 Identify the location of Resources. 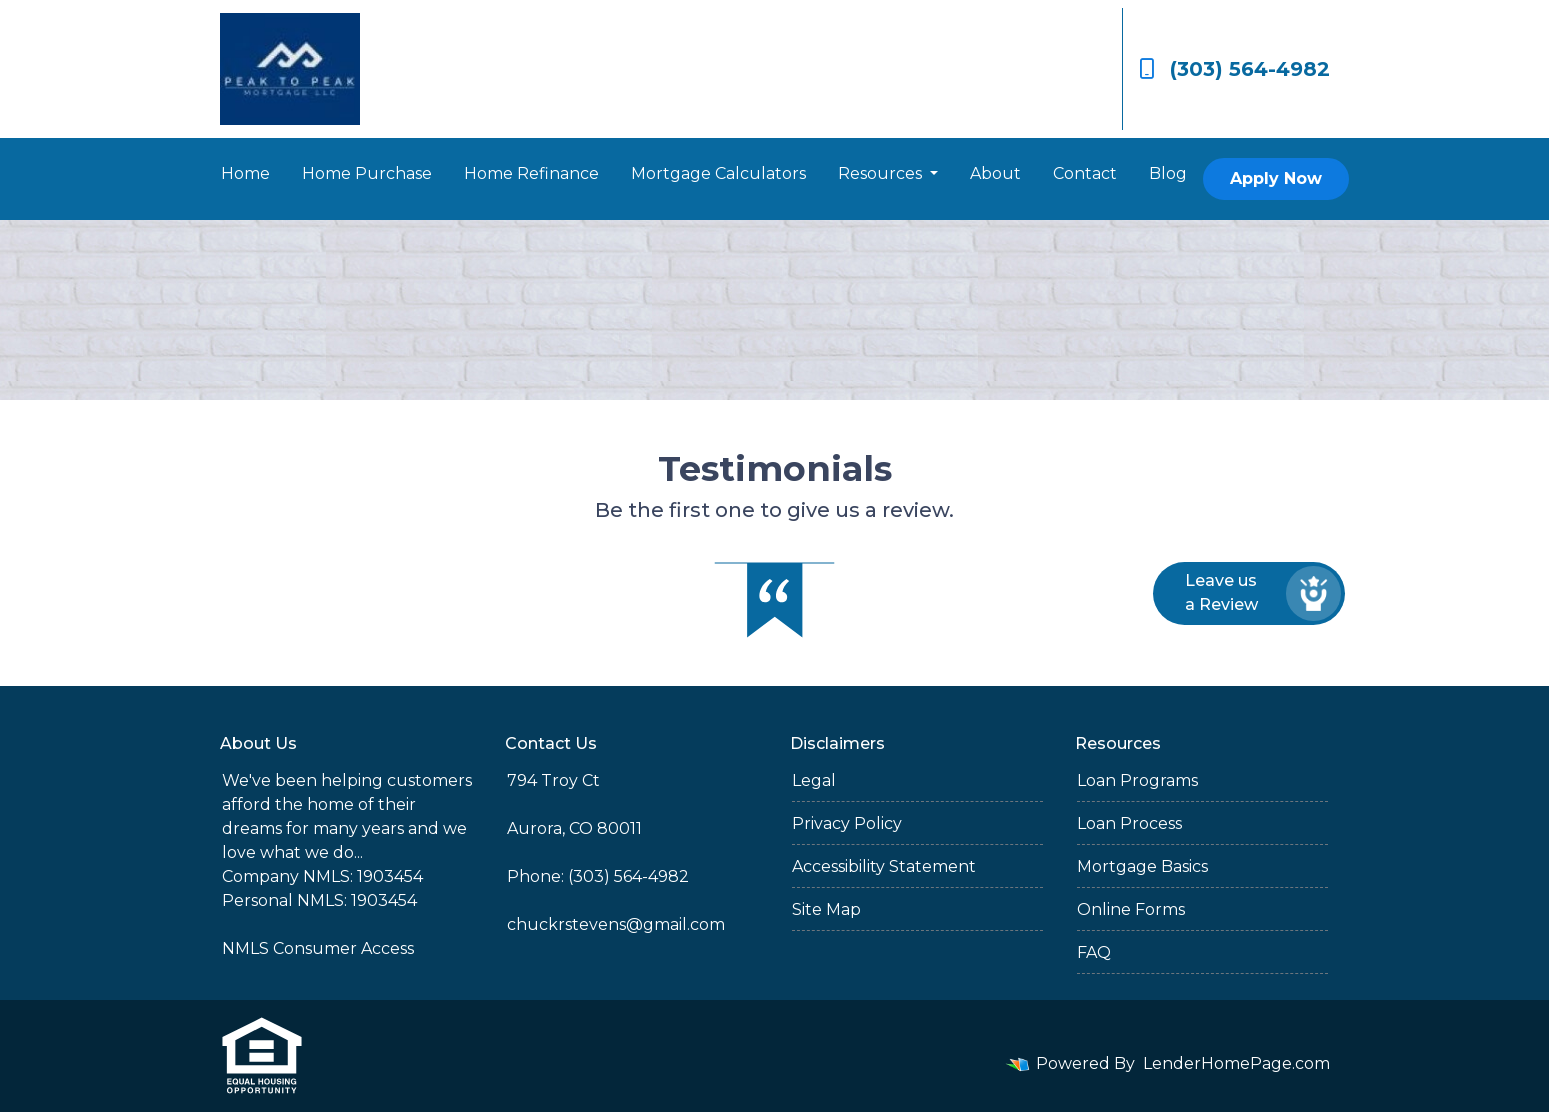
(882, 173).